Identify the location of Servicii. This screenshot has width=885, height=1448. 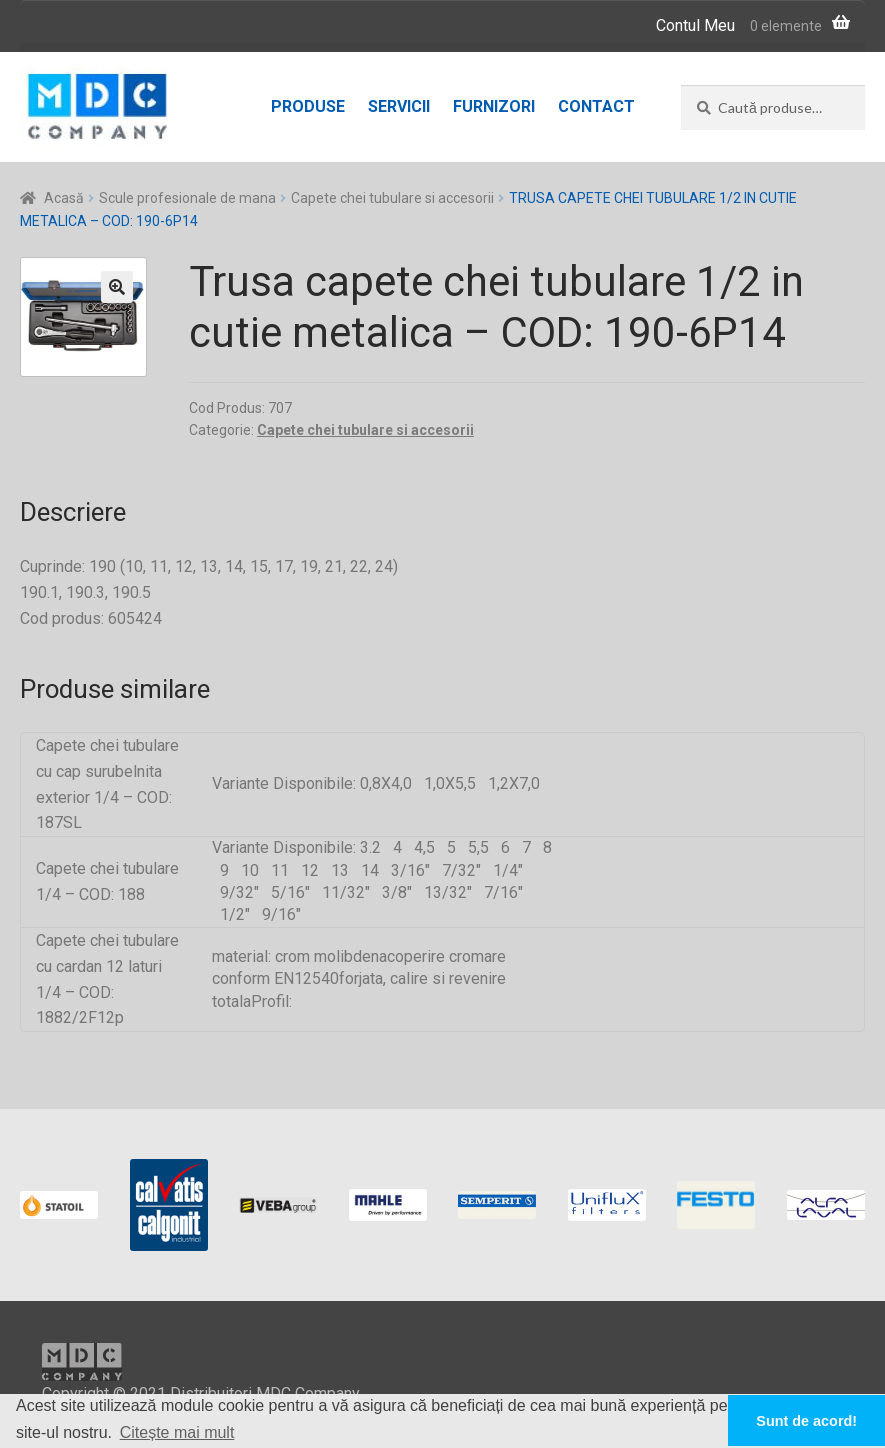
(399, 106).